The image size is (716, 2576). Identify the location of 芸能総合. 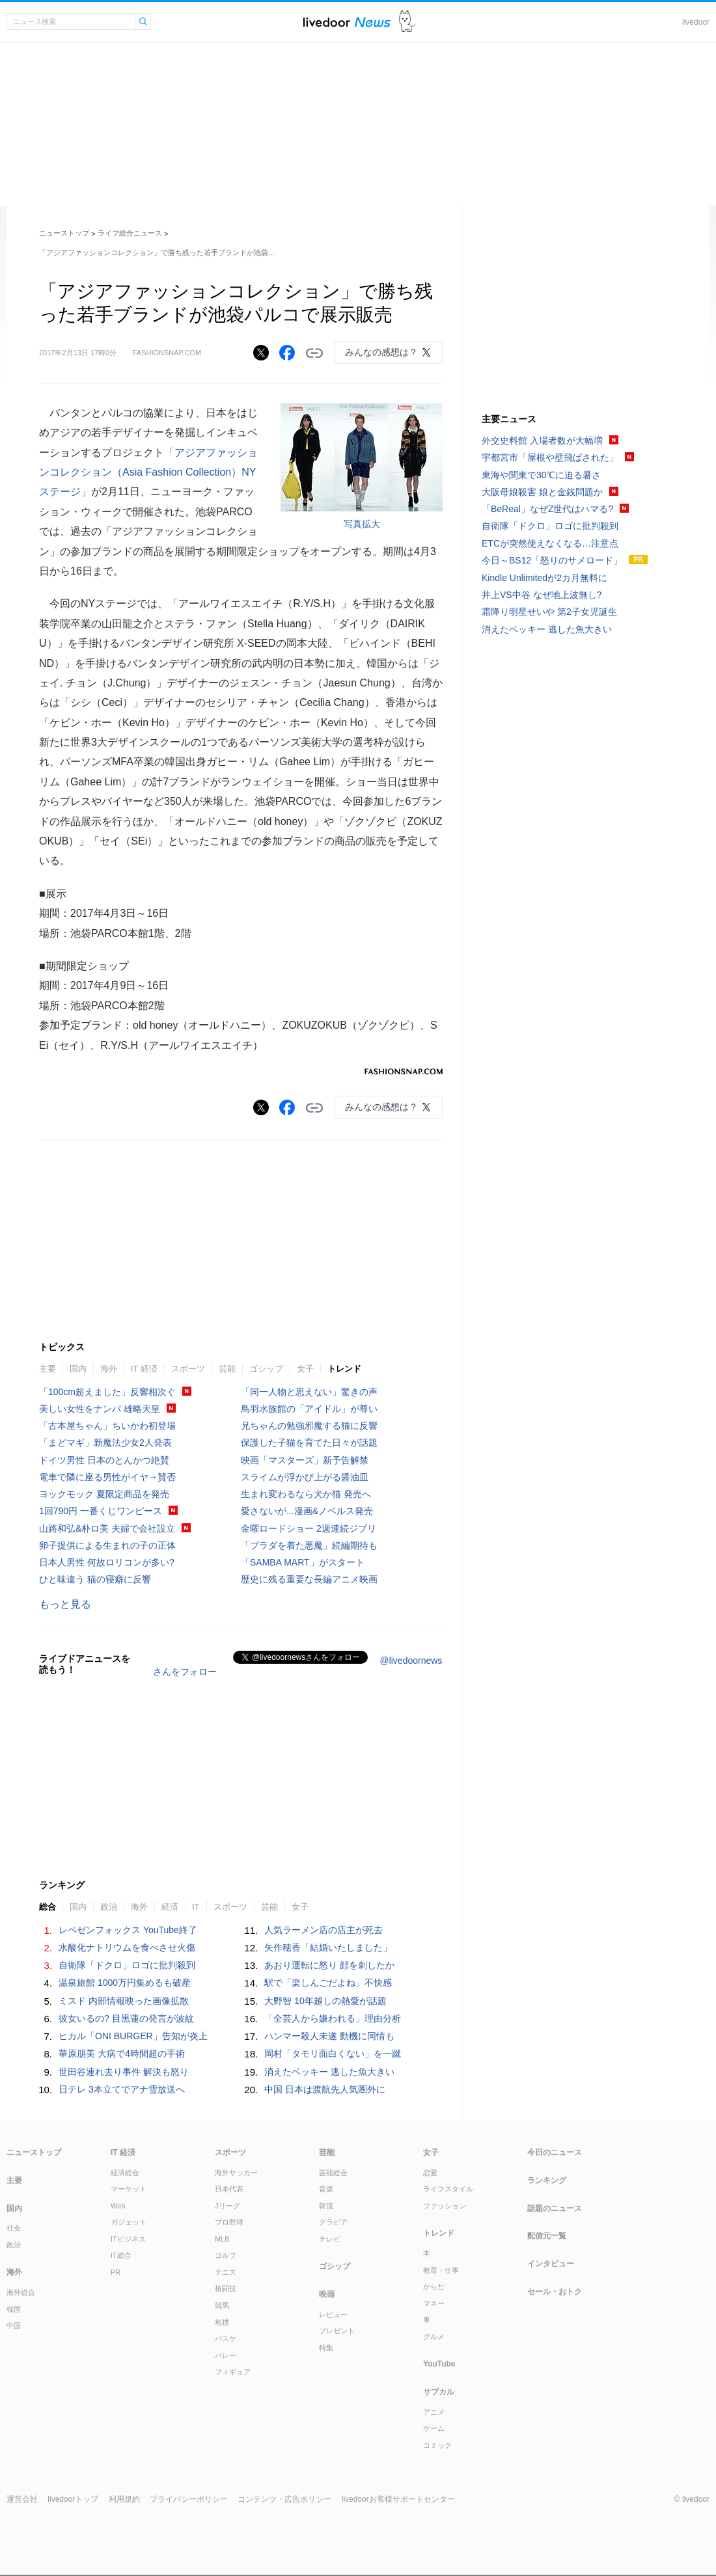
(333, 2172).